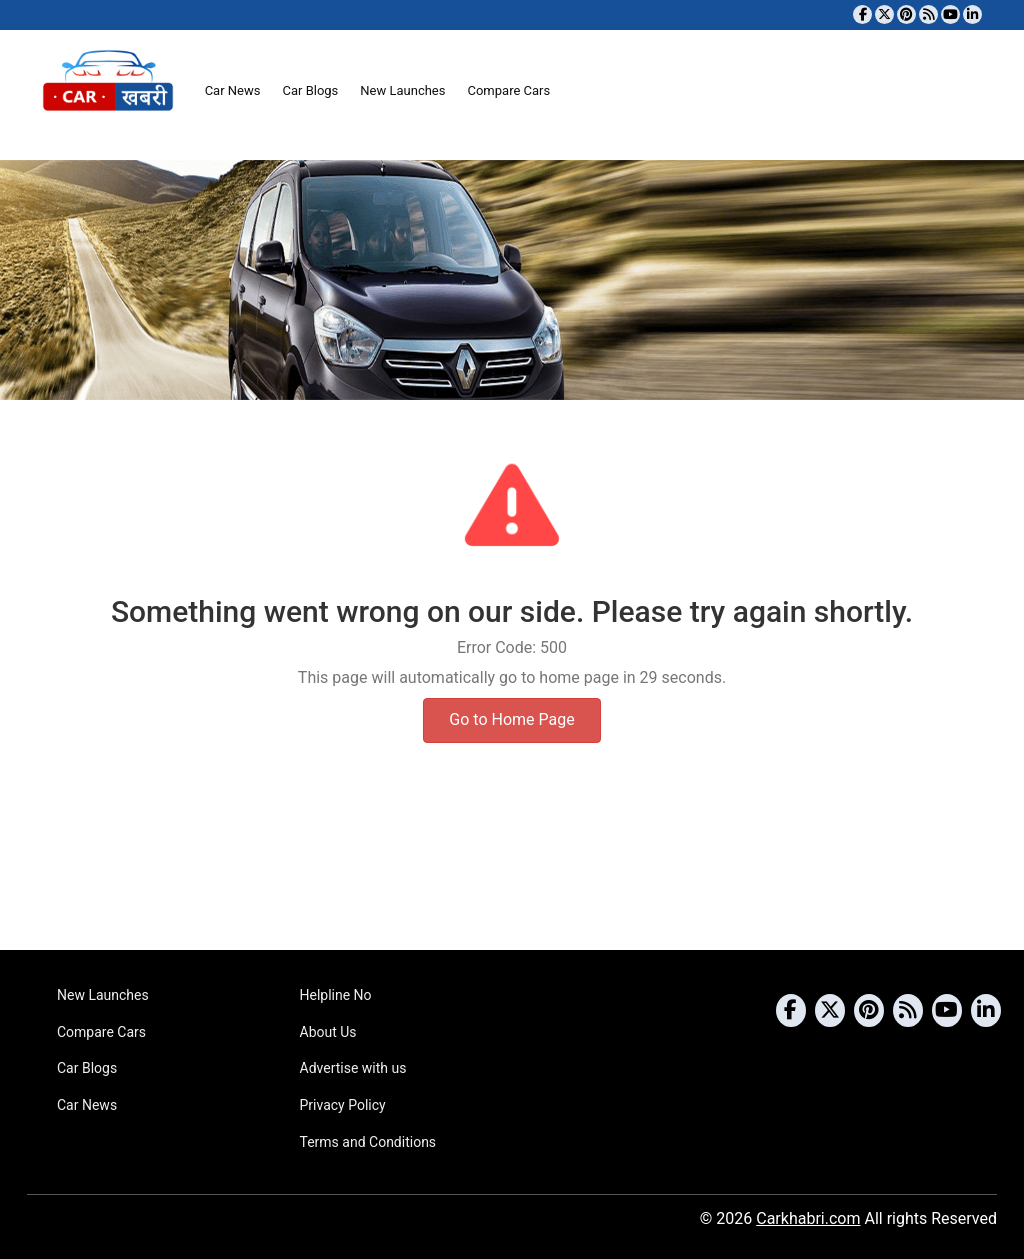  Describe the element at coordinates (972, 14) in the screenshot. I see `[Follow us on Linkedin]` at that location.